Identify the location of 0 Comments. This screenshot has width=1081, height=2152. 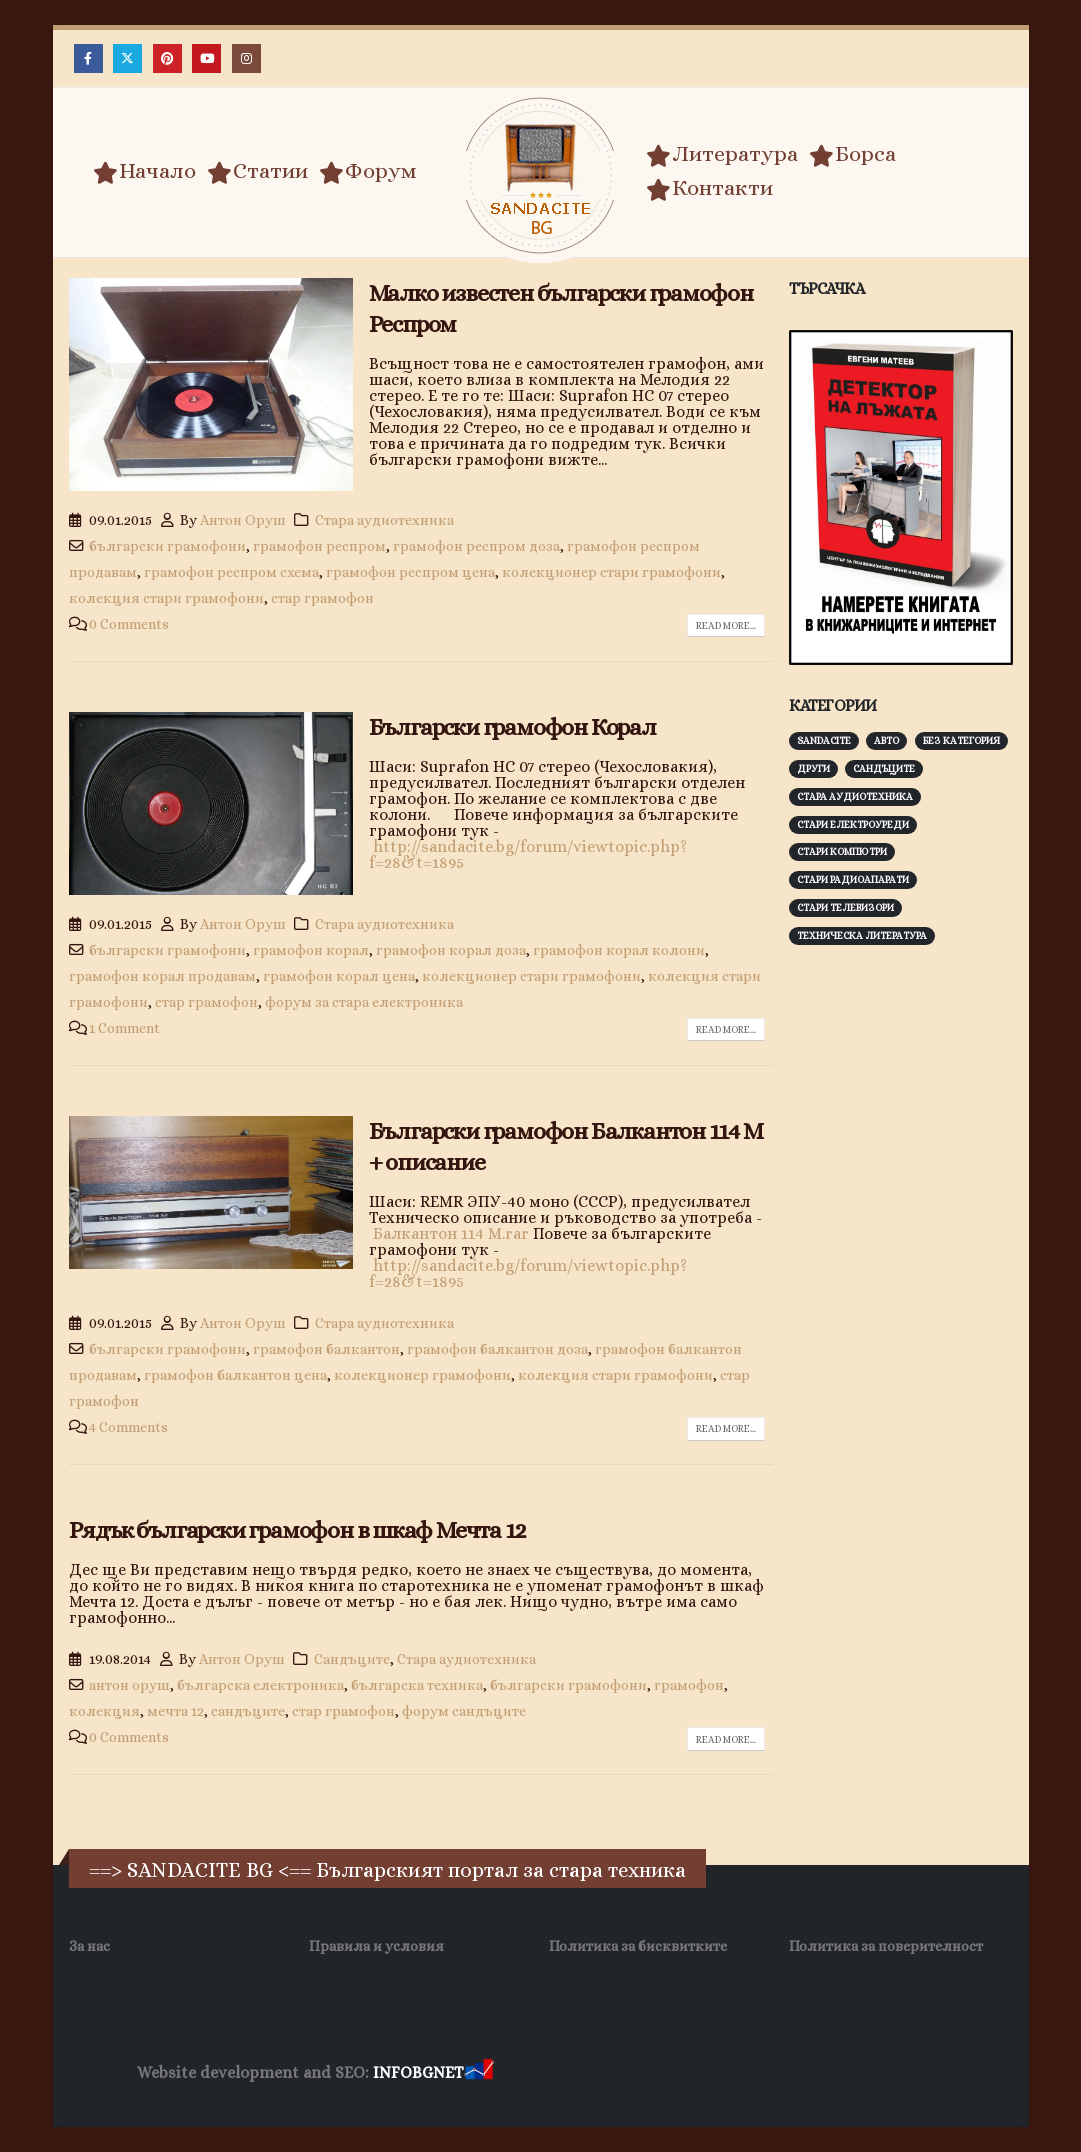
(129, 624).